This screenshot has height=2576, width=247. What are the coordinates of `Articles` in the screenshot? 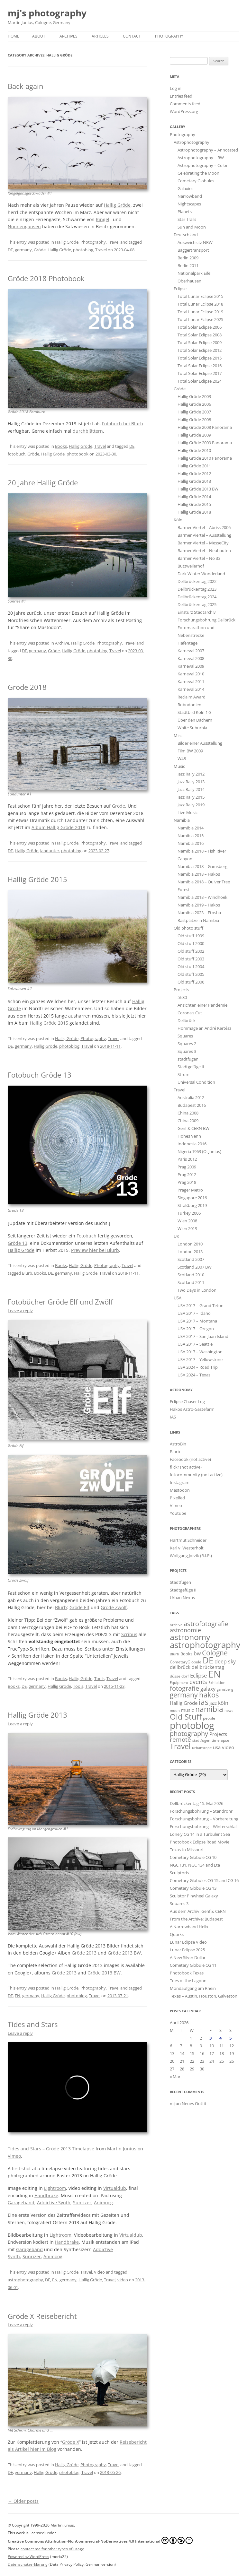 It's located at (100, 36).